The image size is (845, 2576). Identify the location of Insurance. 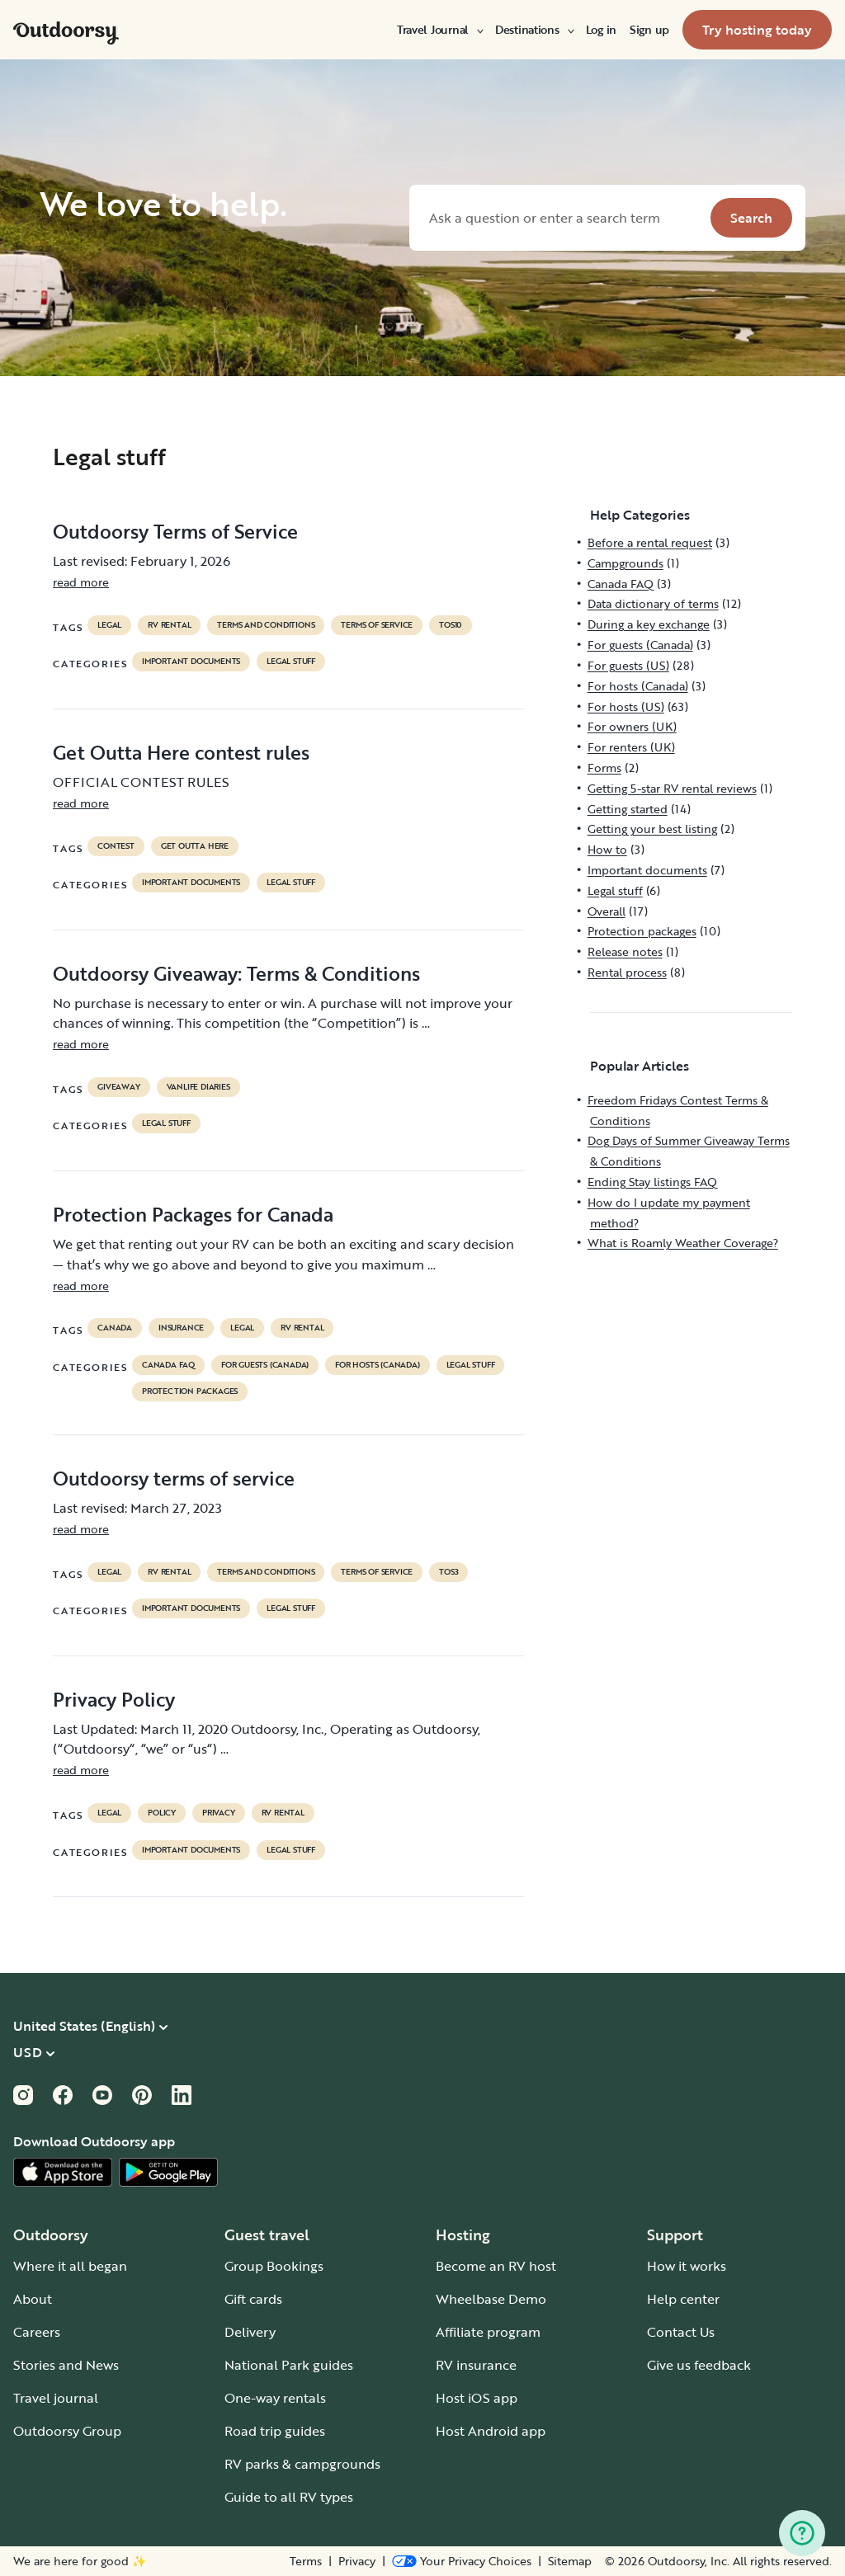
(181, 1328).